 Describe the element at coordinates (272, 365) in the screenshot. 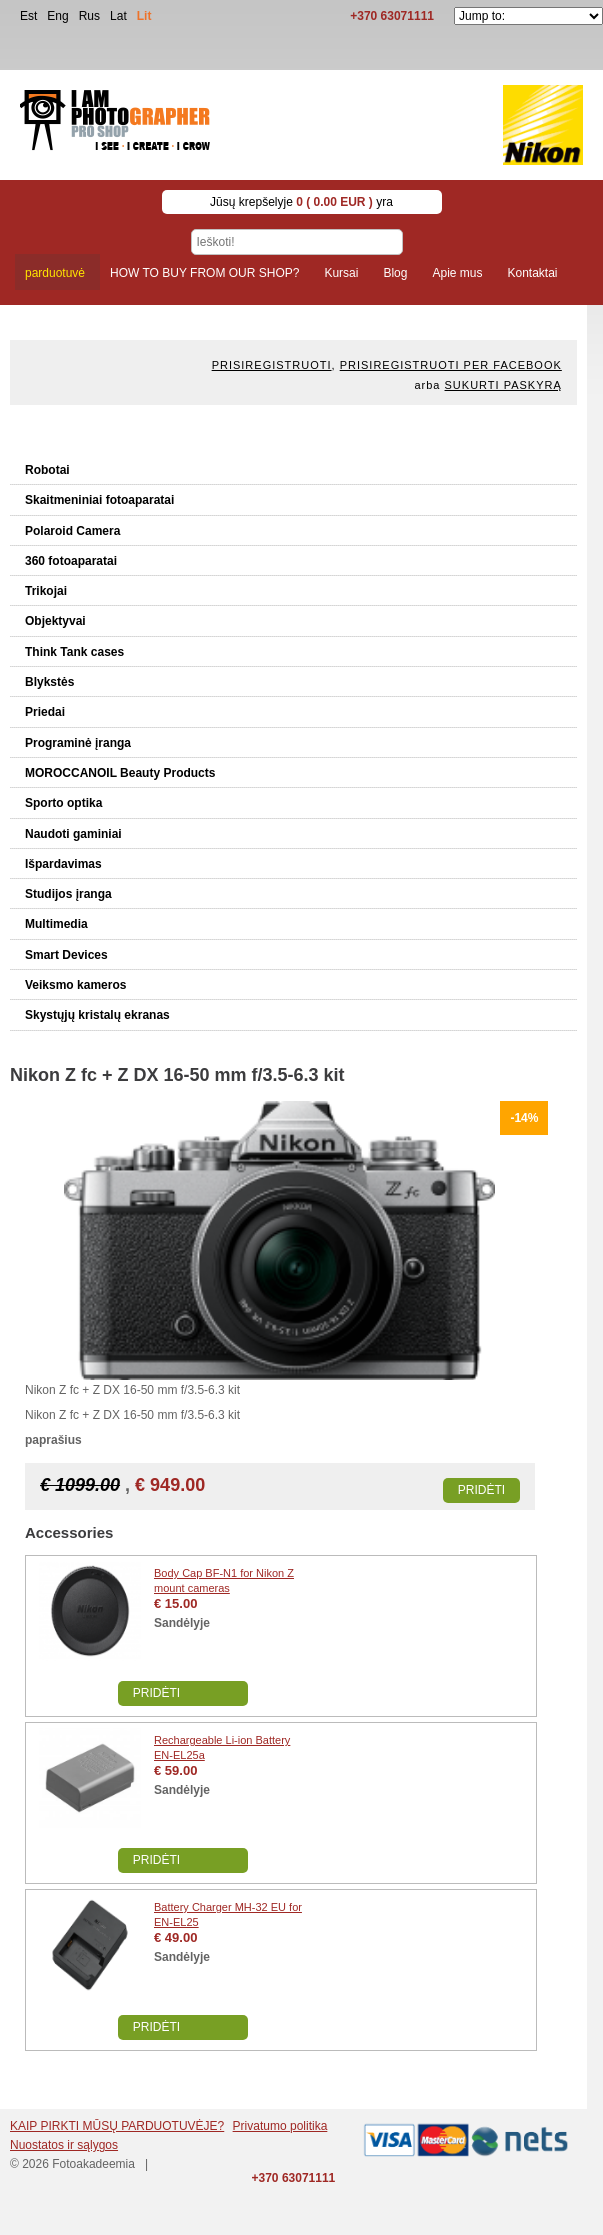

I see `Prisiregistruoti` at that location.